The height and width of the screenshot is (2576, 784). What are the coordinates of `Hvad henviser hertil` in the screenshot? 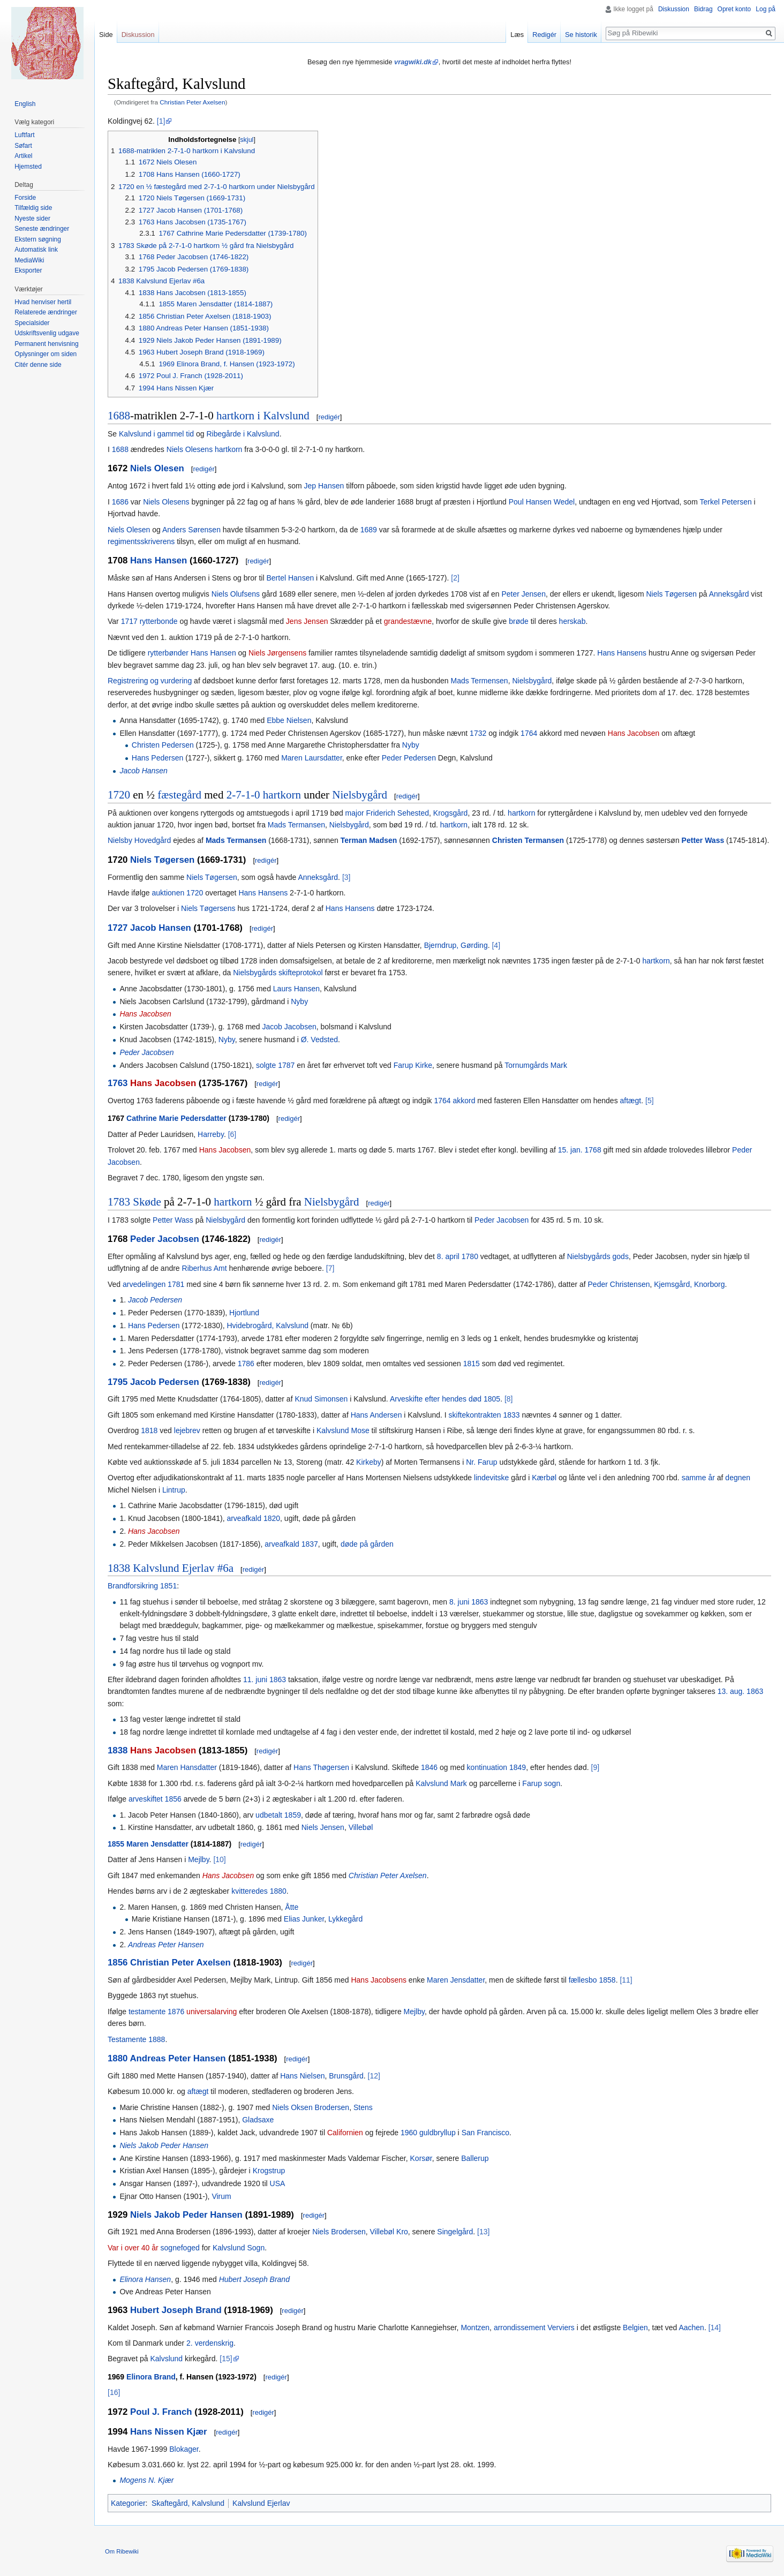 It's located at (42, 302).